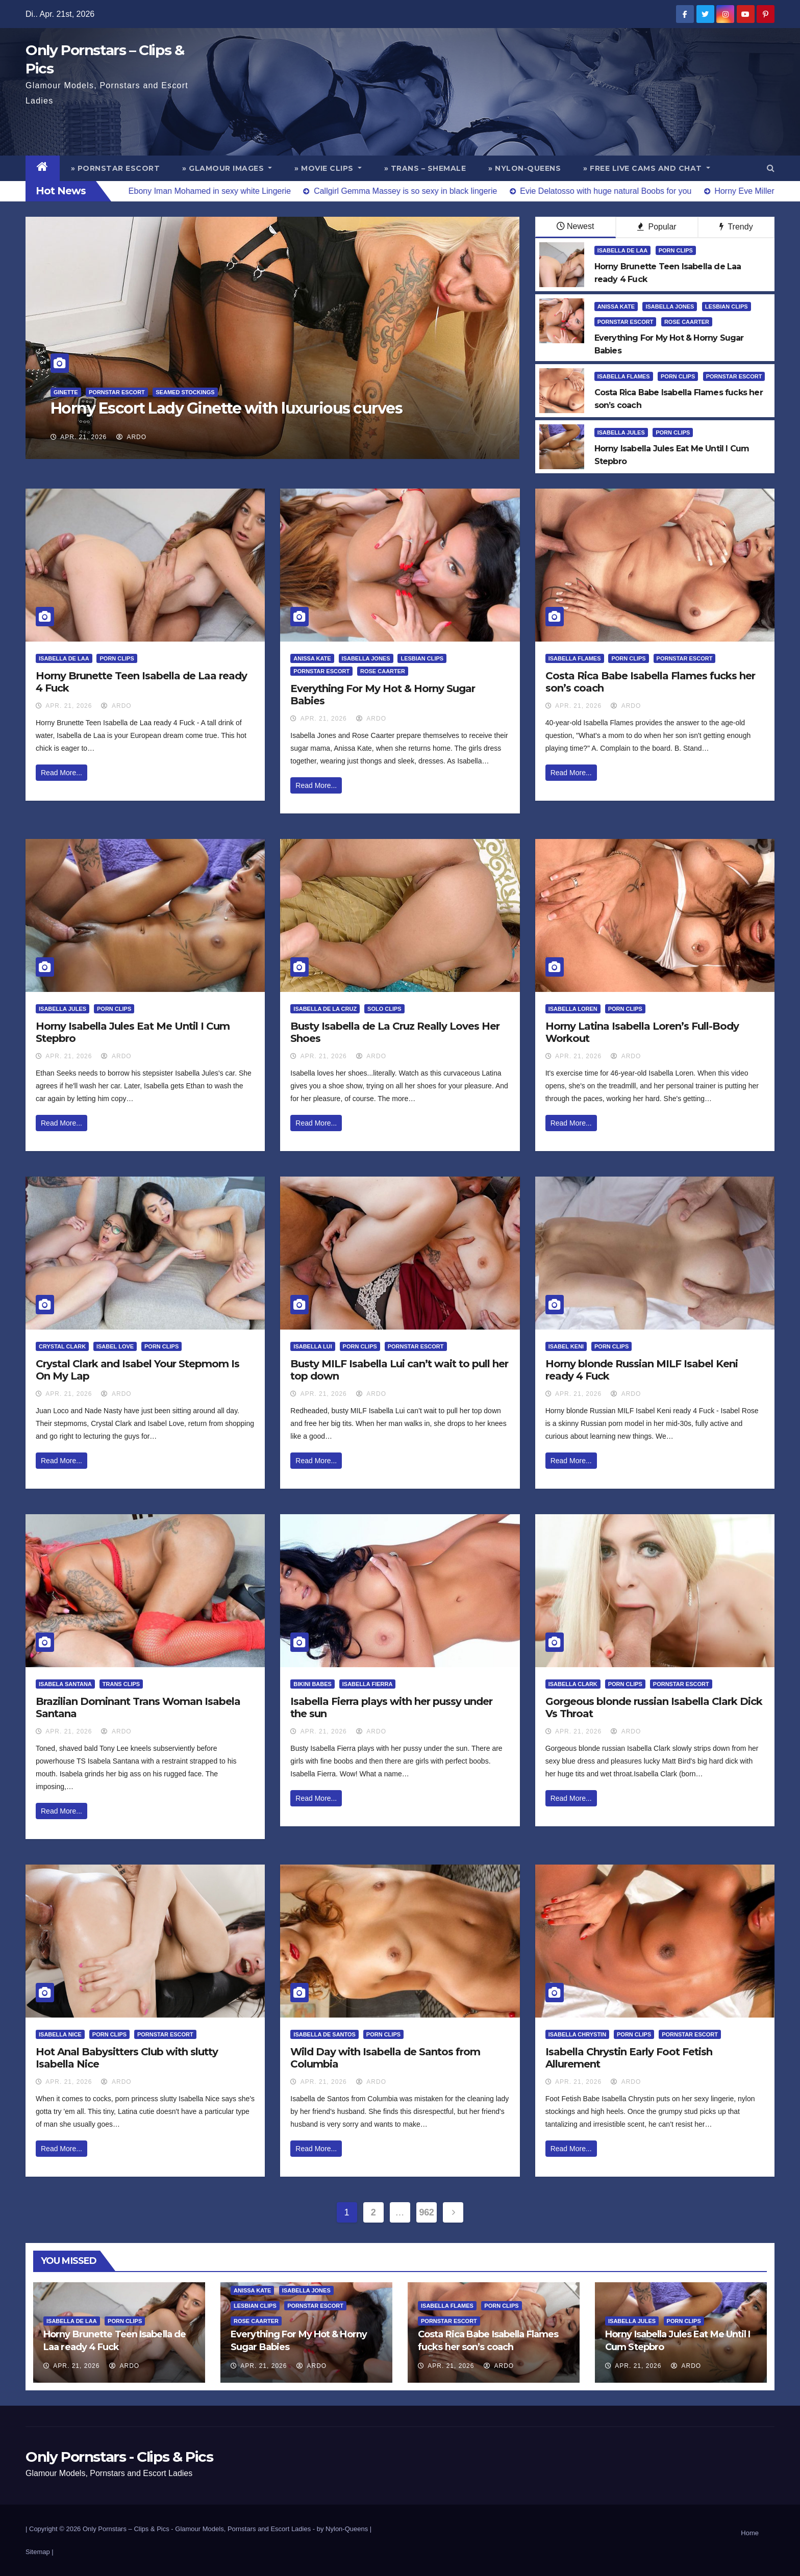  I want to click on ArDo, so click(131, 437).